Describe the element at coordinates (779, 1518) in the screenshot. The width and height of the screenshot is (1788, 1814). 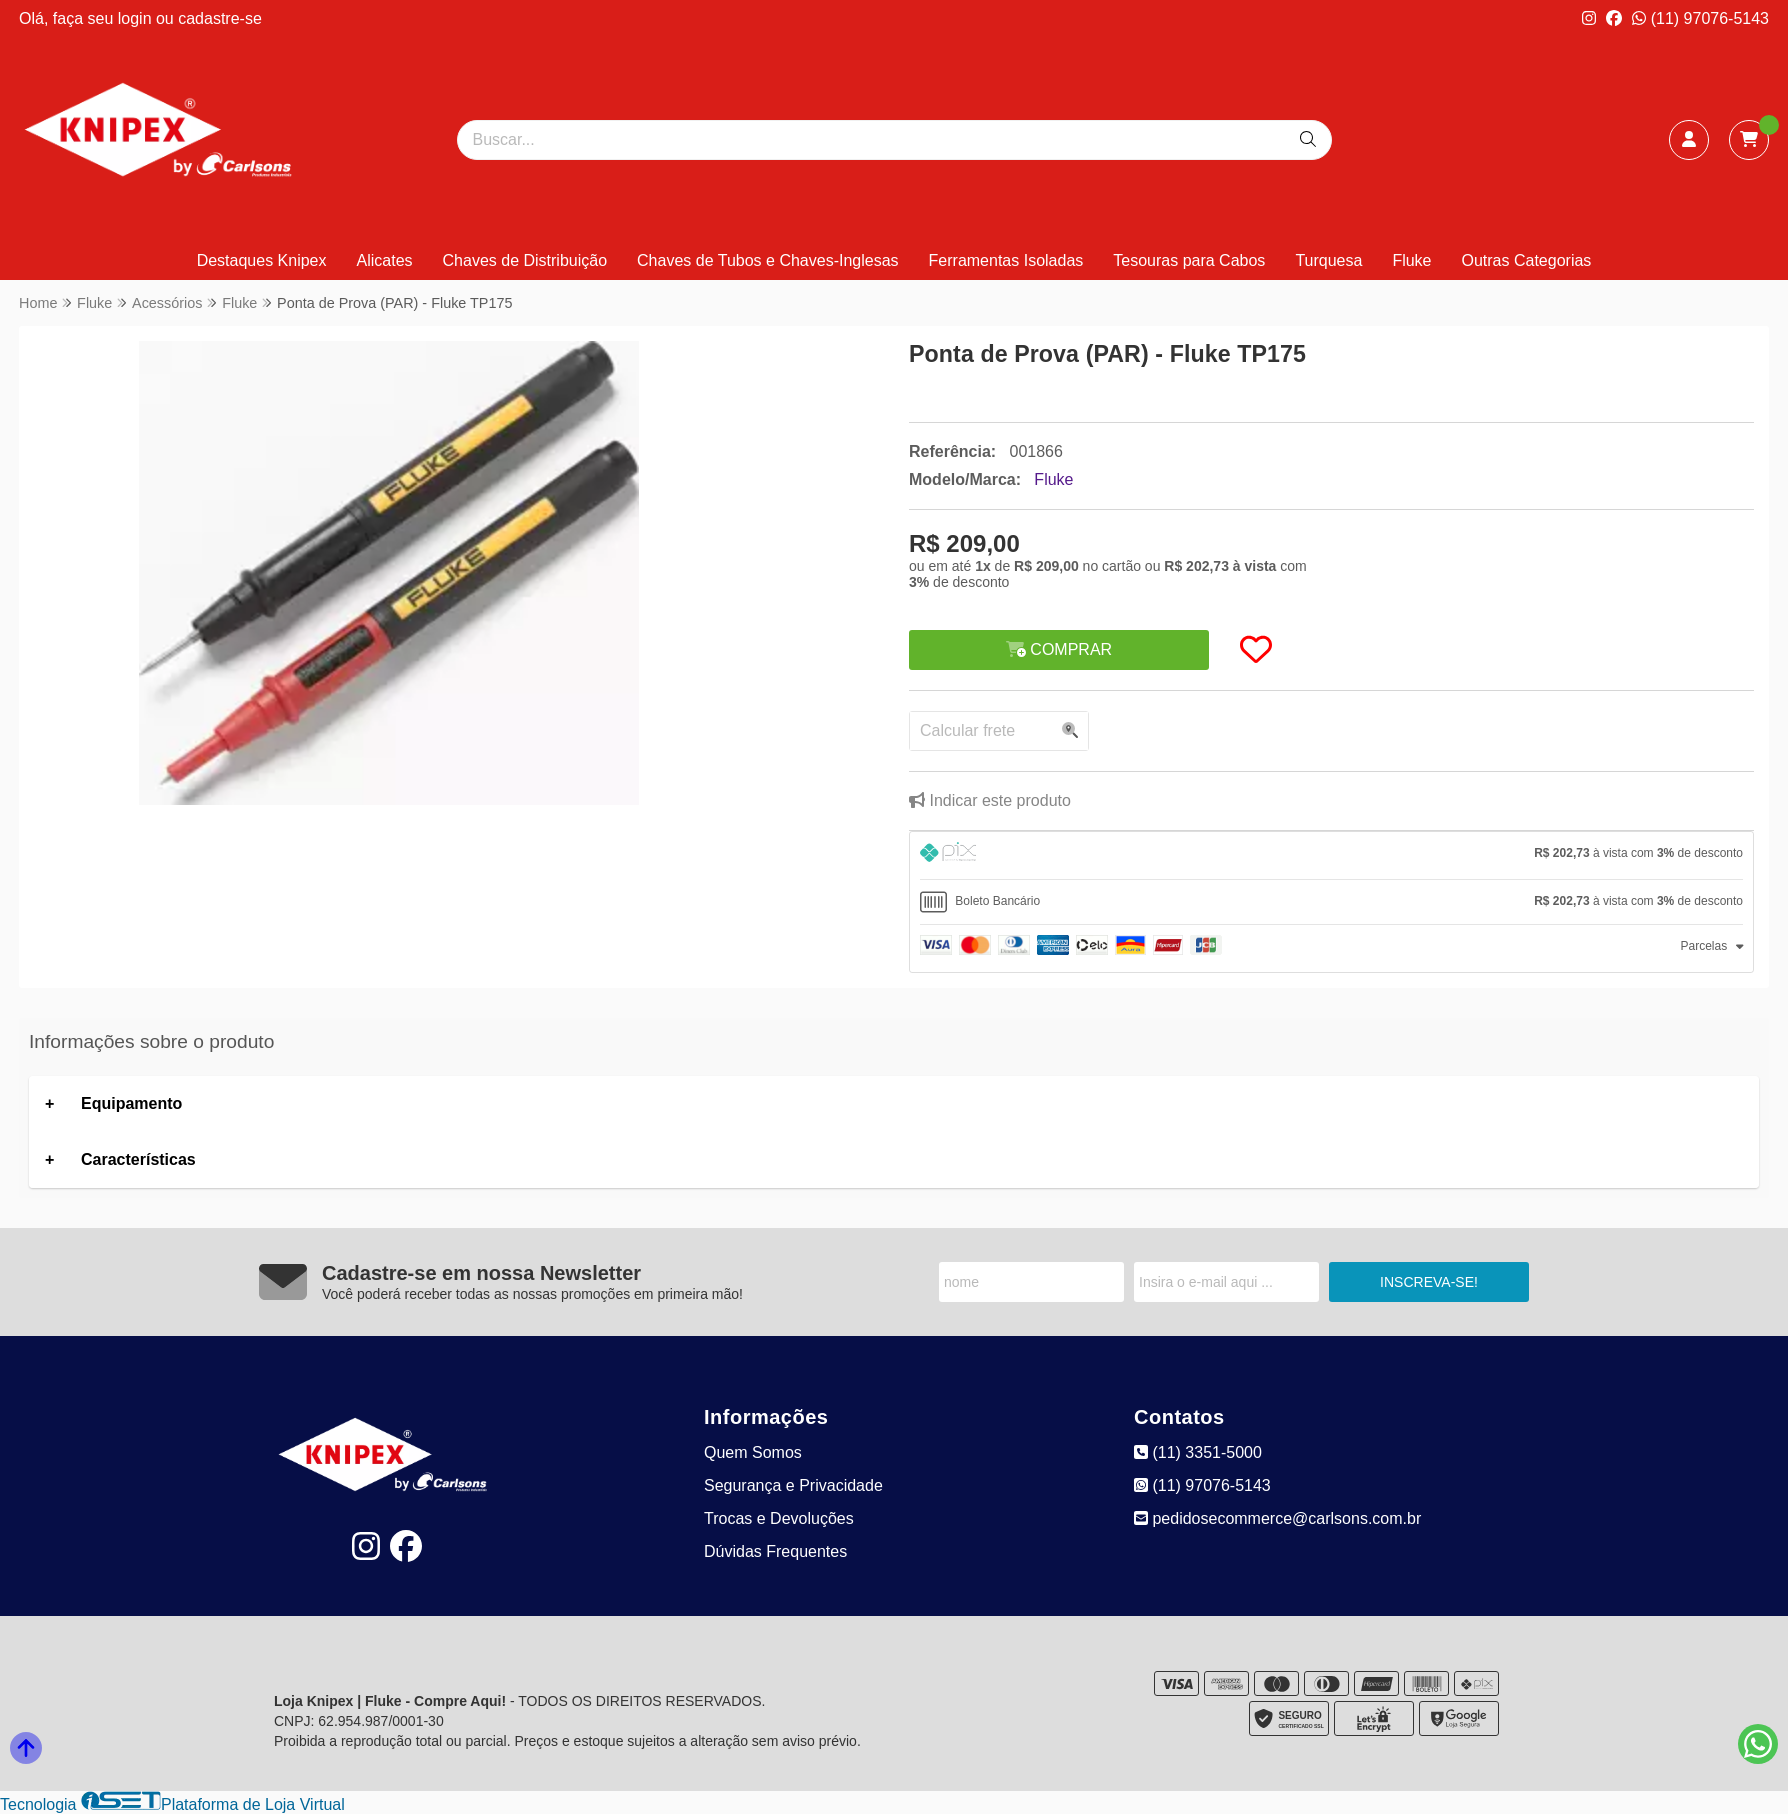
I see `Trocas e Devoluções` at that location.